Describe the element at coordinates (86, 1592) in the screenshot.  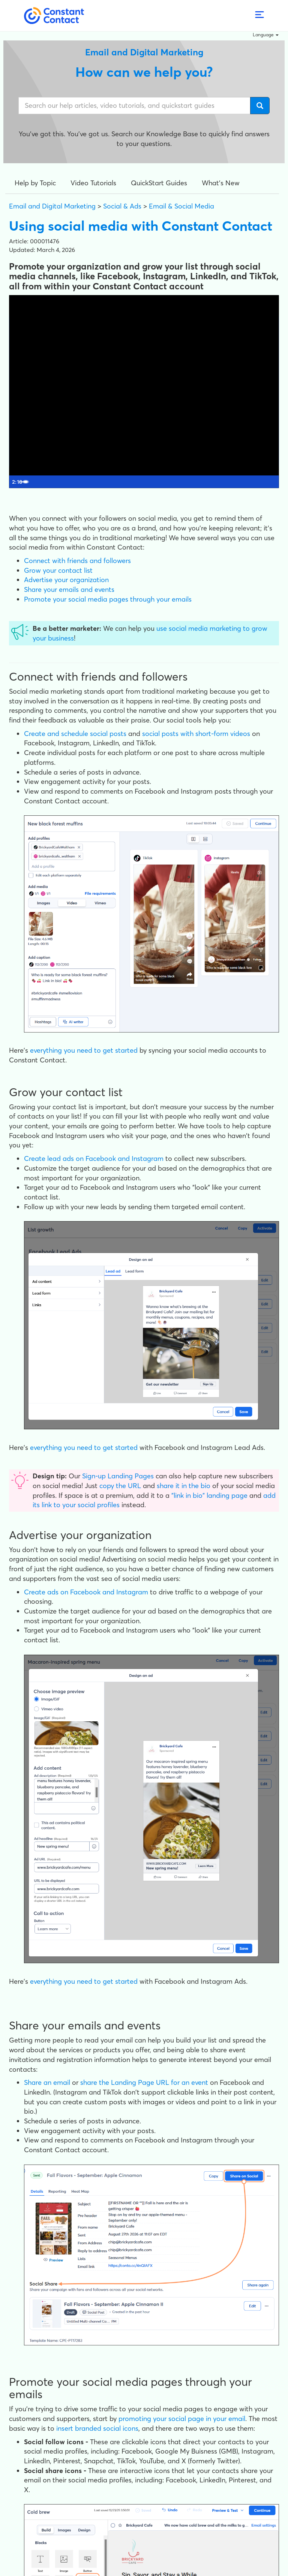
I see `Create ads on Facebook and Instagram` at that location.